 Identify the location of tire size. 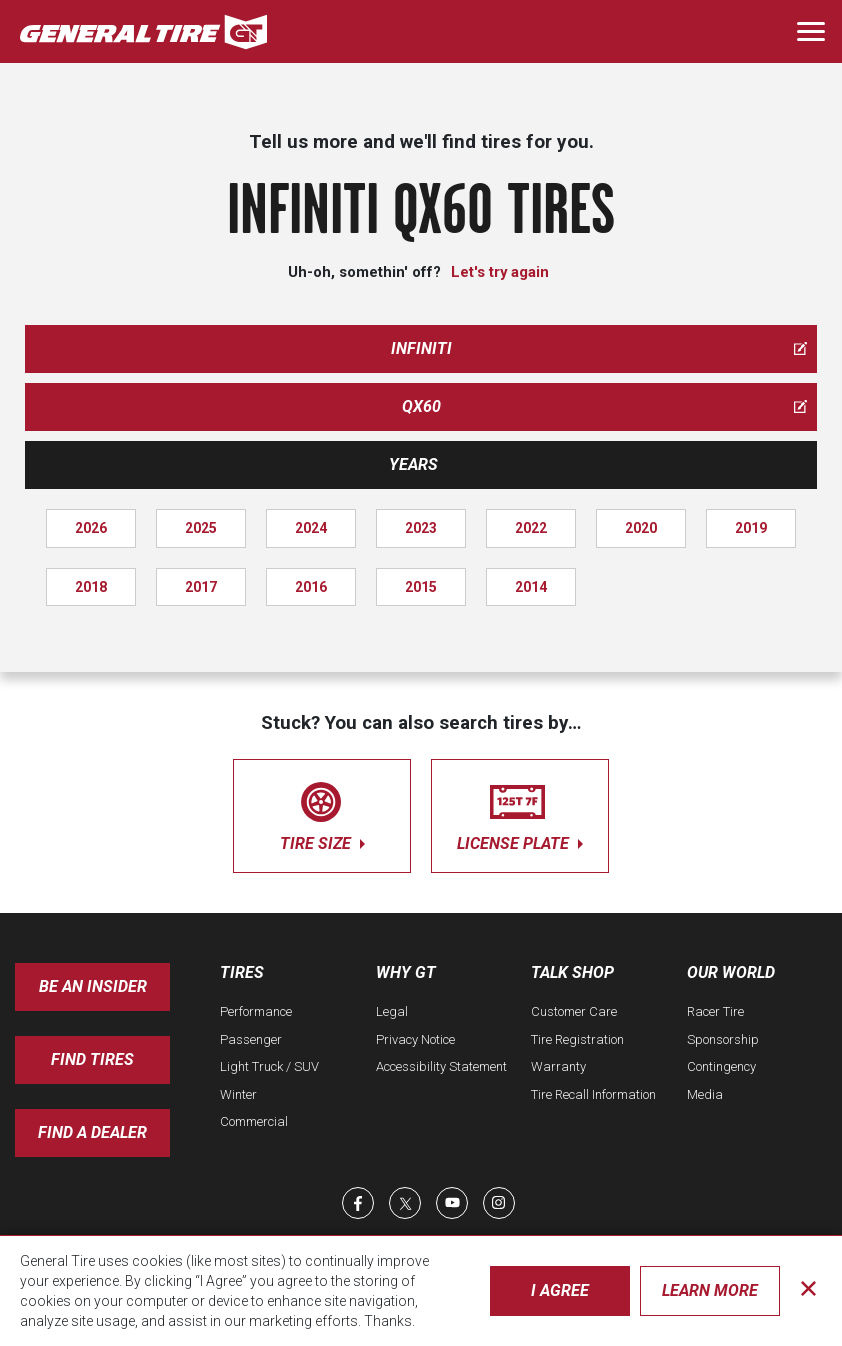
(322, 812).